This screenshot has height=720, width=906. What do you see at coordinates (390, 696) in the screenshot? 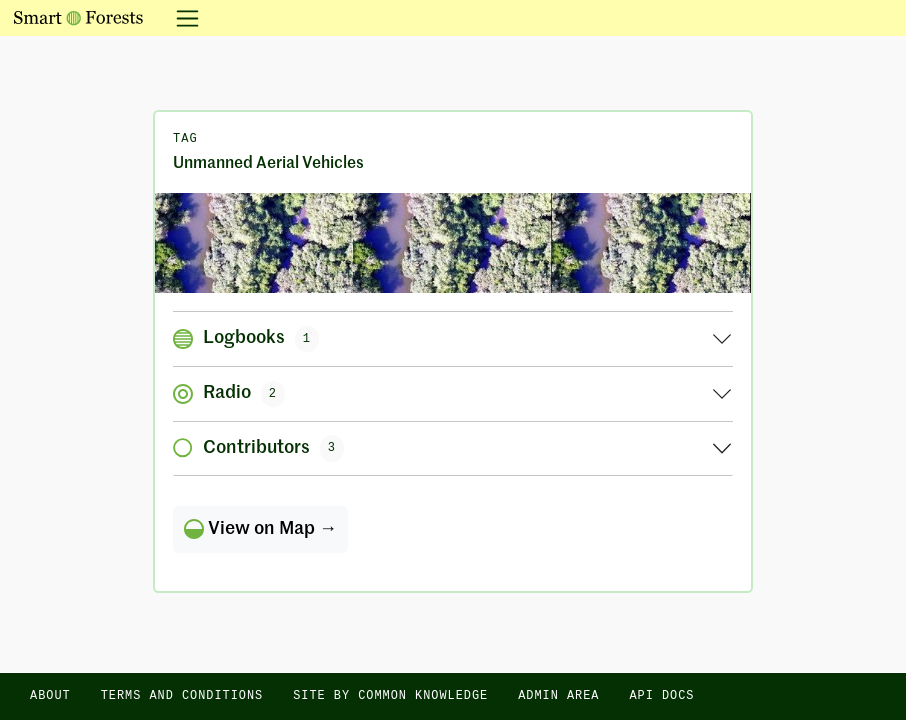
I see `Site by Common Knowledge` at bounding box center [390, 696].